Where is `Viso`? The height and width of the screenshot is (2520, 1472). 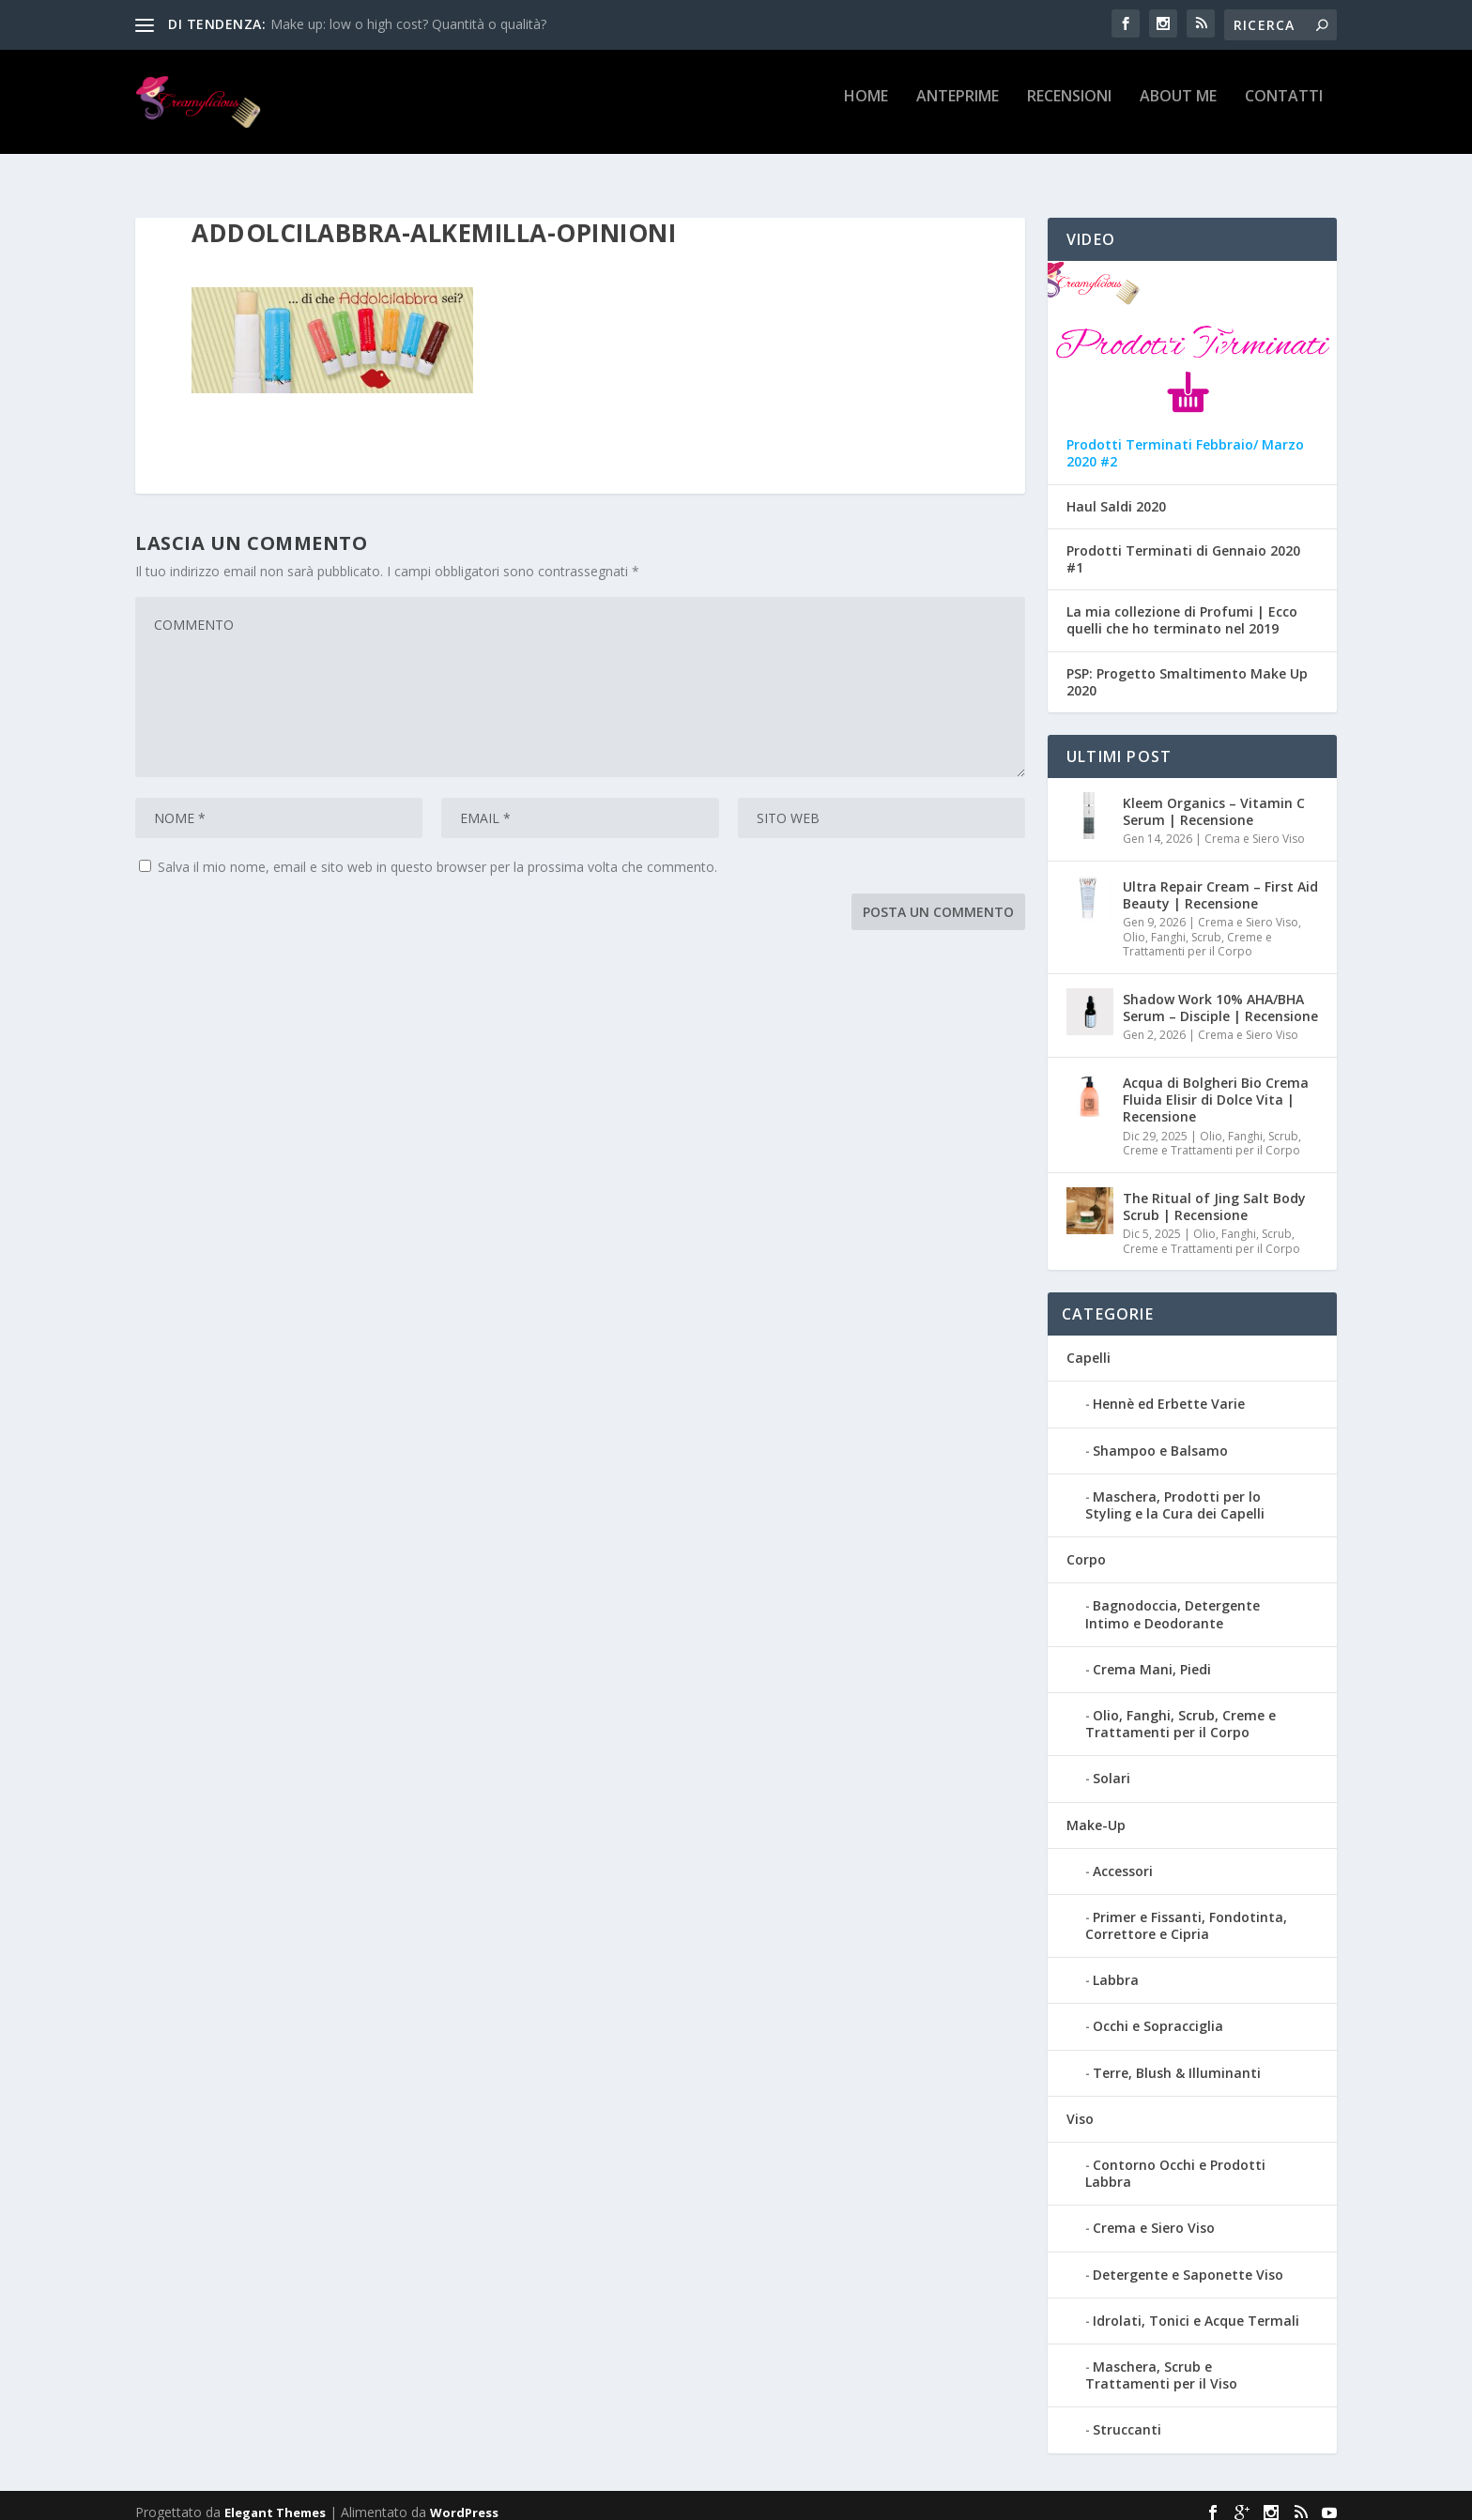 Viso is located at coordinates (1080, 2105).